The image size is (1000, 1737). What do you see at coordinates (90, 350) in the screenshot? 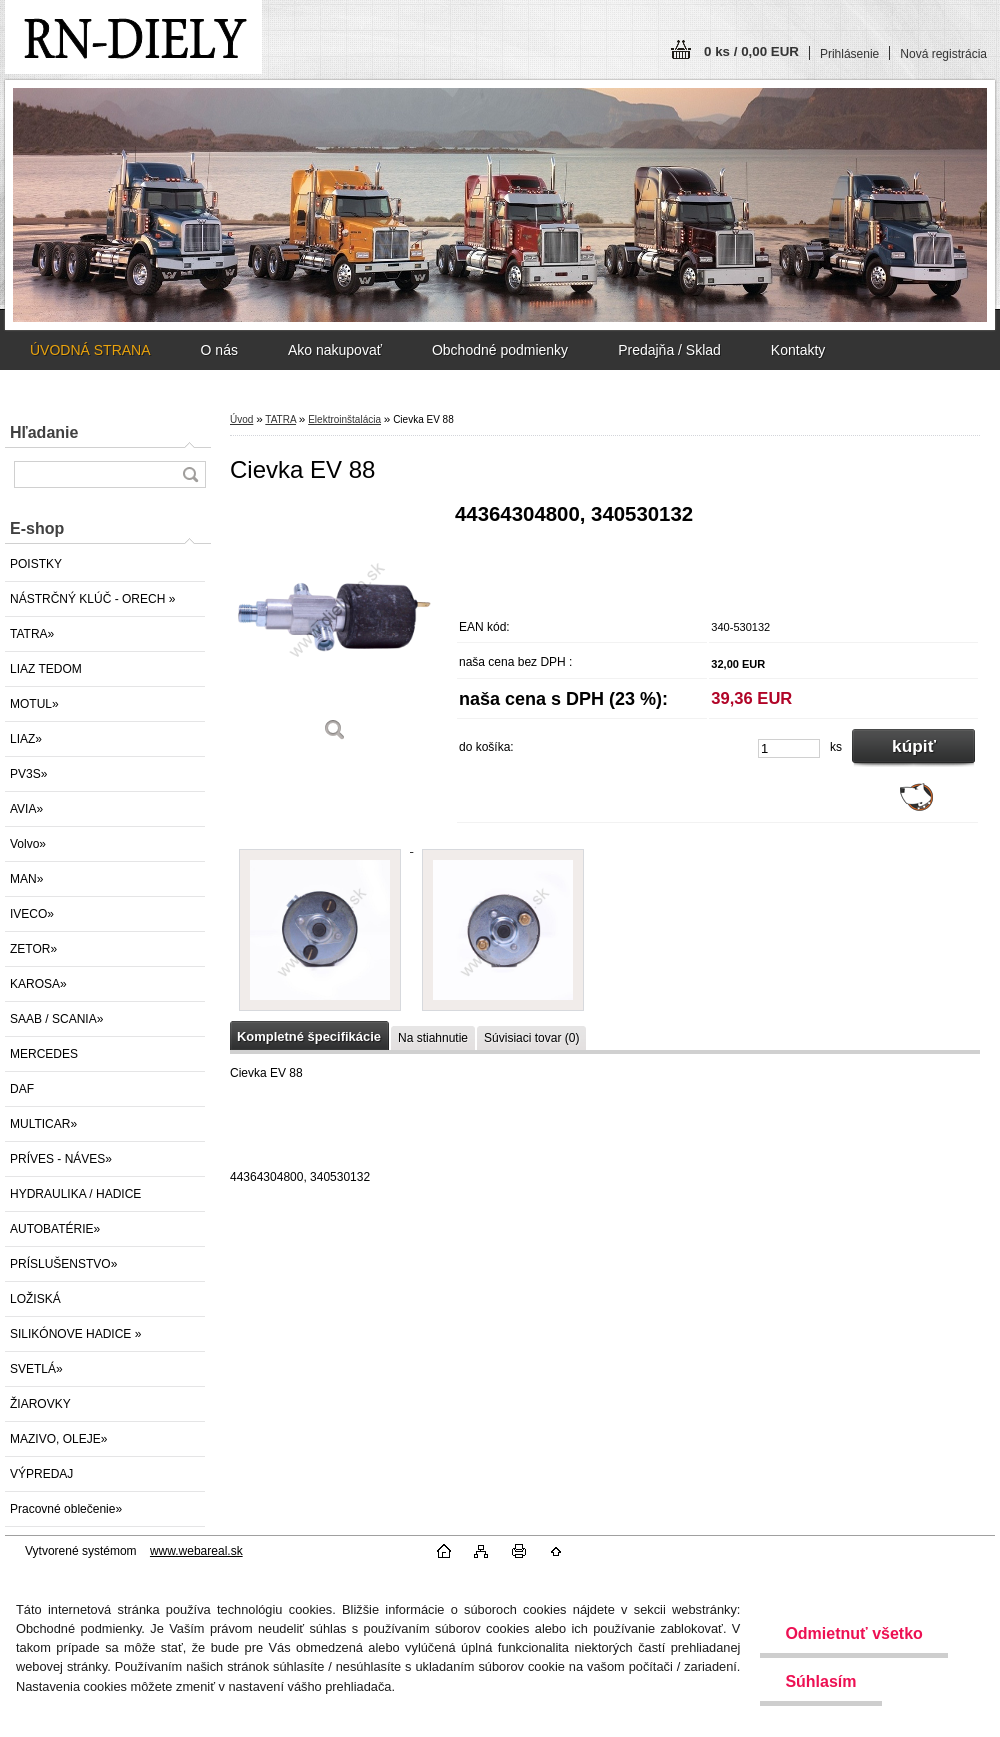
I see `ÚVODNÁ STRANA [Homepage]` at bounding box center [90, 350].